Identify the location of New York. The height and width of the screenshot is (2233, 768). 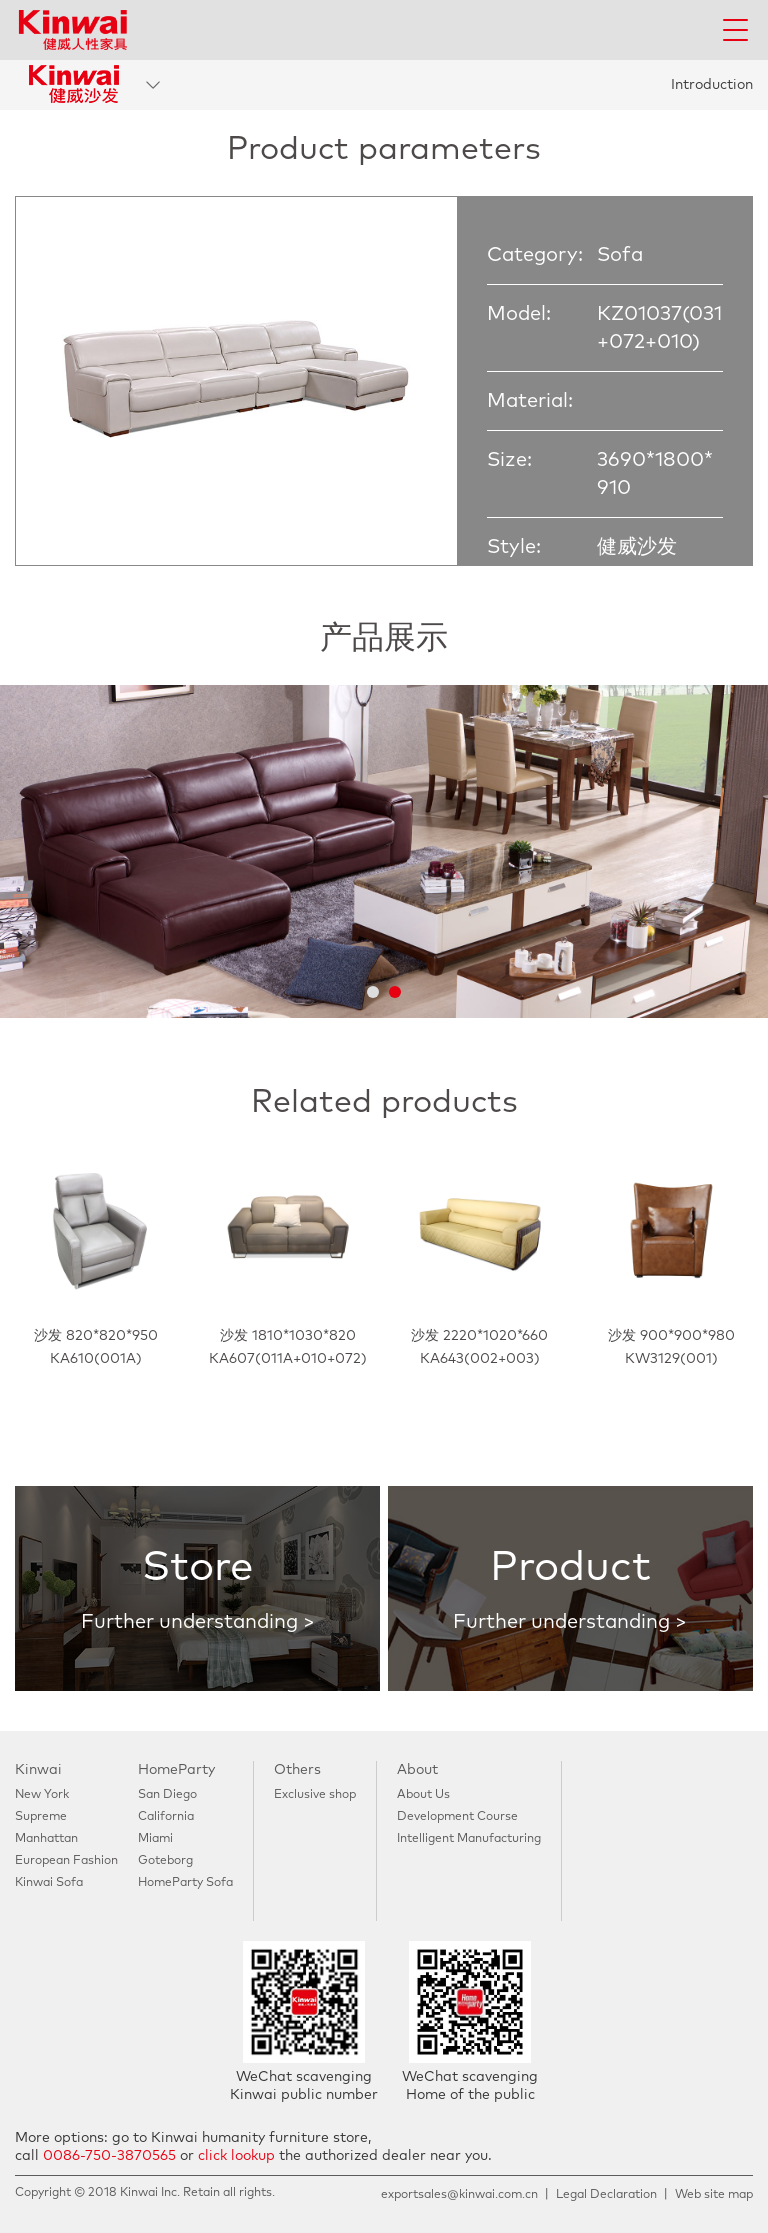
(42, 1795).